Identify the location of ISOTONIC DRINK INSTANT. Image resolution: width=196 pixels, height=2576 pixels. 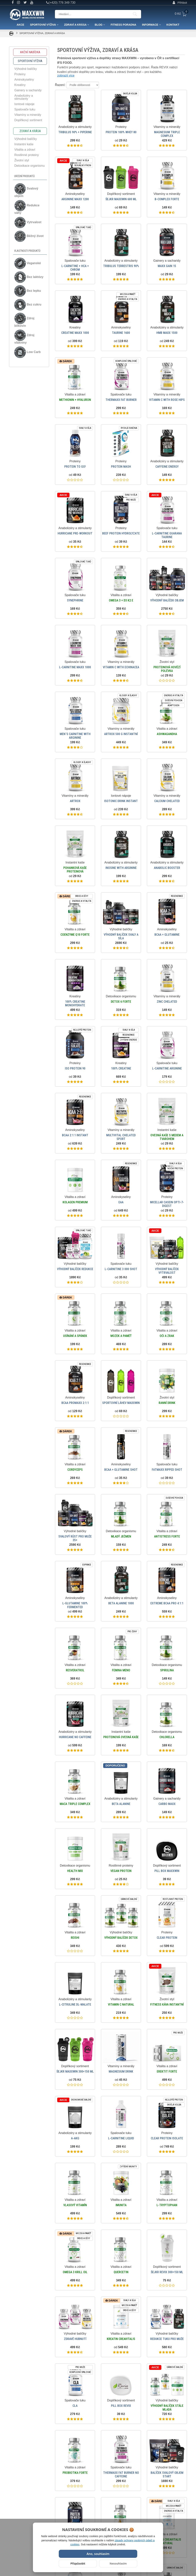
(121, 801).